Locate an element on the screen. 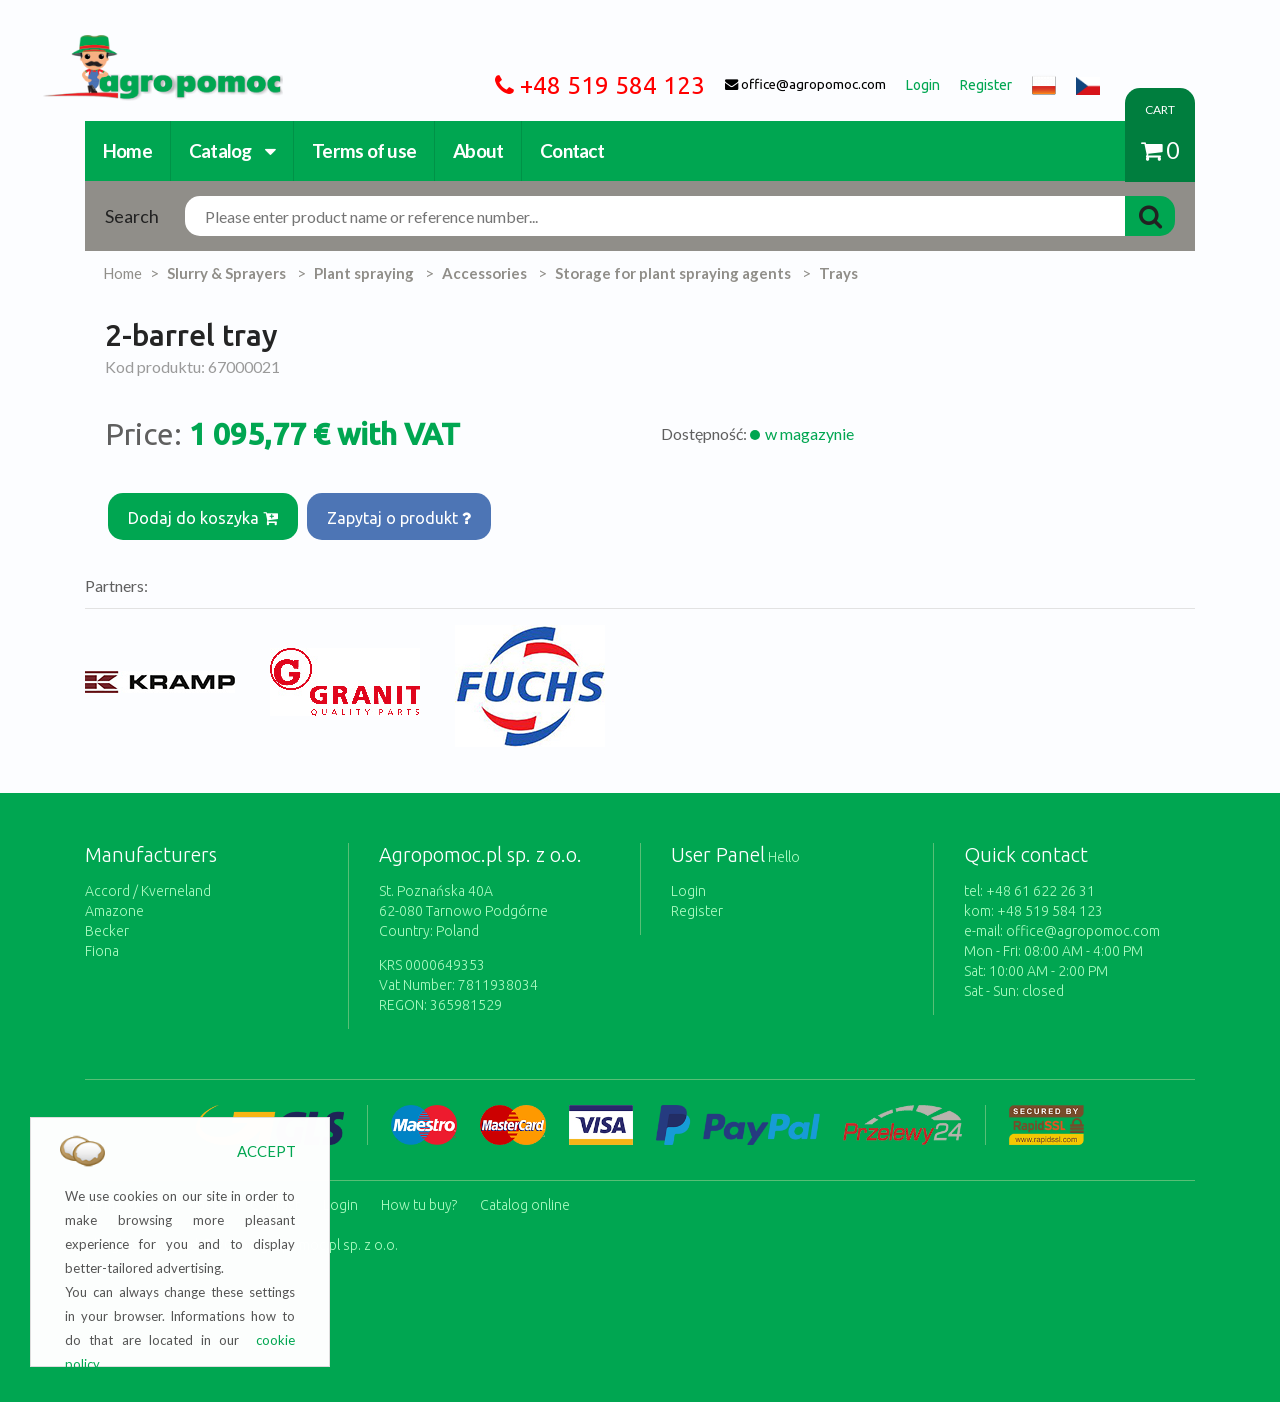 The height and width of the screenshot is (1402, 1280). Terms of use is located at coordinates (364, 150).